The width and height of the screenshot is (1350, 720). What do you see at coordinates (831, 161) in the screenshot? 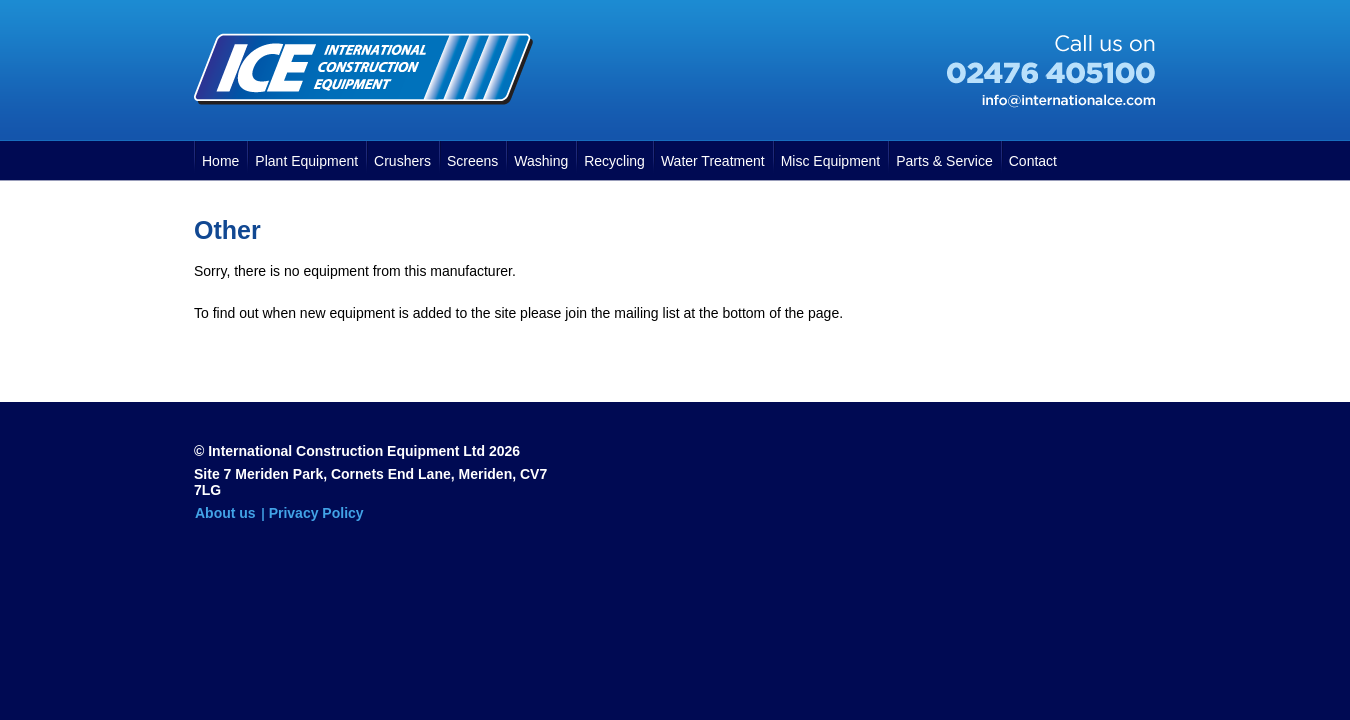
I see `Misc Equipment` at bounding box center [831, 161].